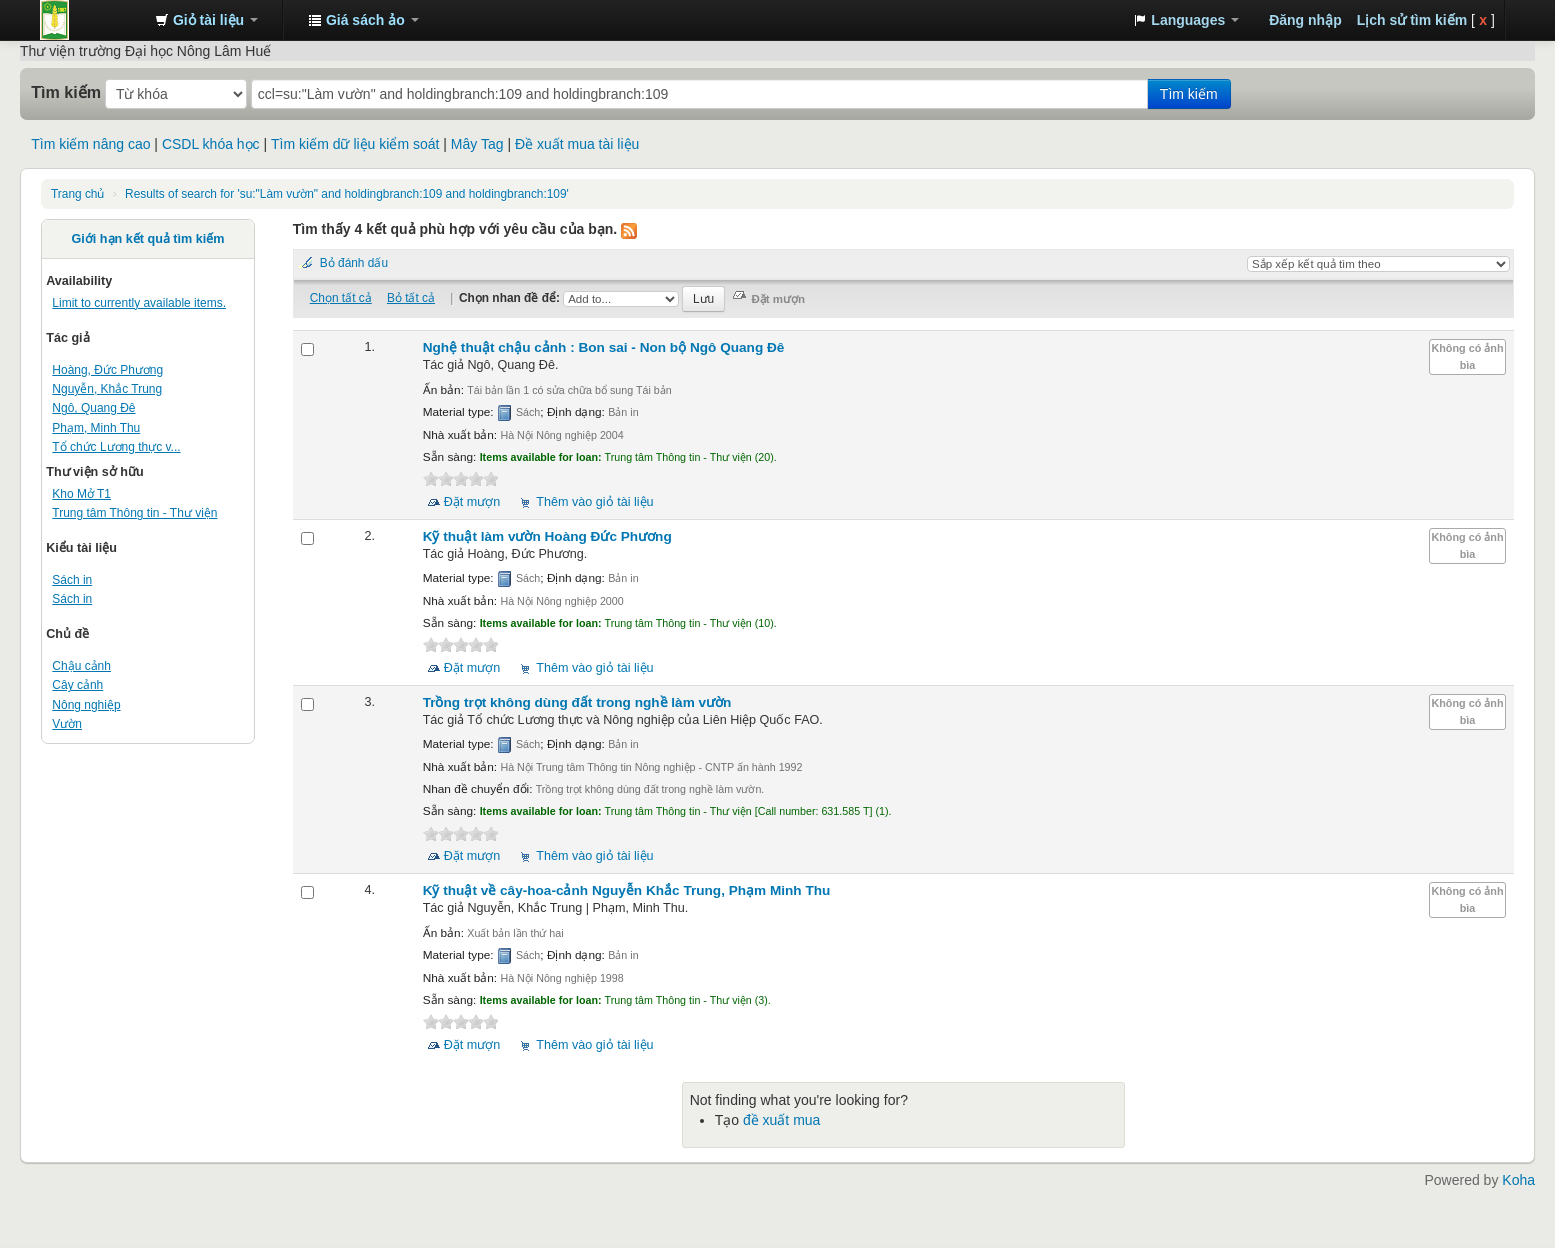 This screenshot has height=1248, width=1555. What do you see at coordinates (347, 194) in the screenshot?
I see `Results of search for 'su:"Làm vườn" and holdingbranch:109 and holdingbranch:109'` at bounding box center [347, 194].